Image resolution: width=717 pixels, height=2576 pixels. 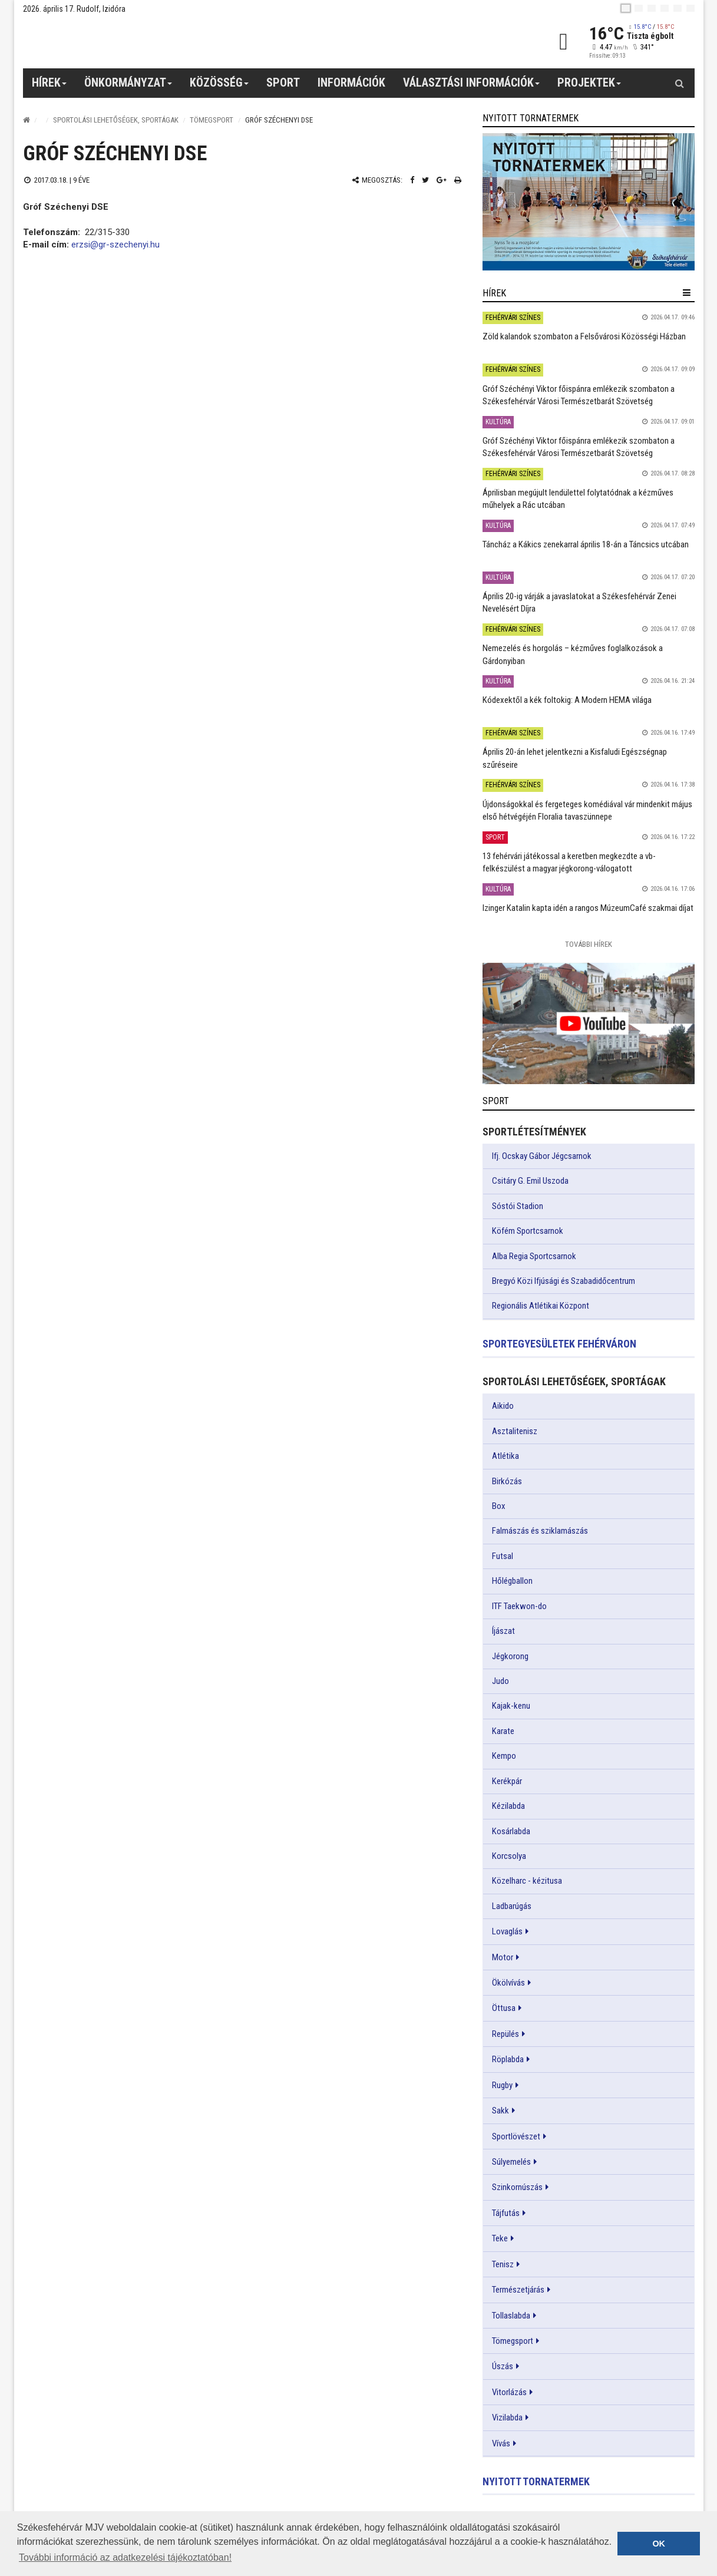 I want to click on [hu], so click(x=626, y=8).